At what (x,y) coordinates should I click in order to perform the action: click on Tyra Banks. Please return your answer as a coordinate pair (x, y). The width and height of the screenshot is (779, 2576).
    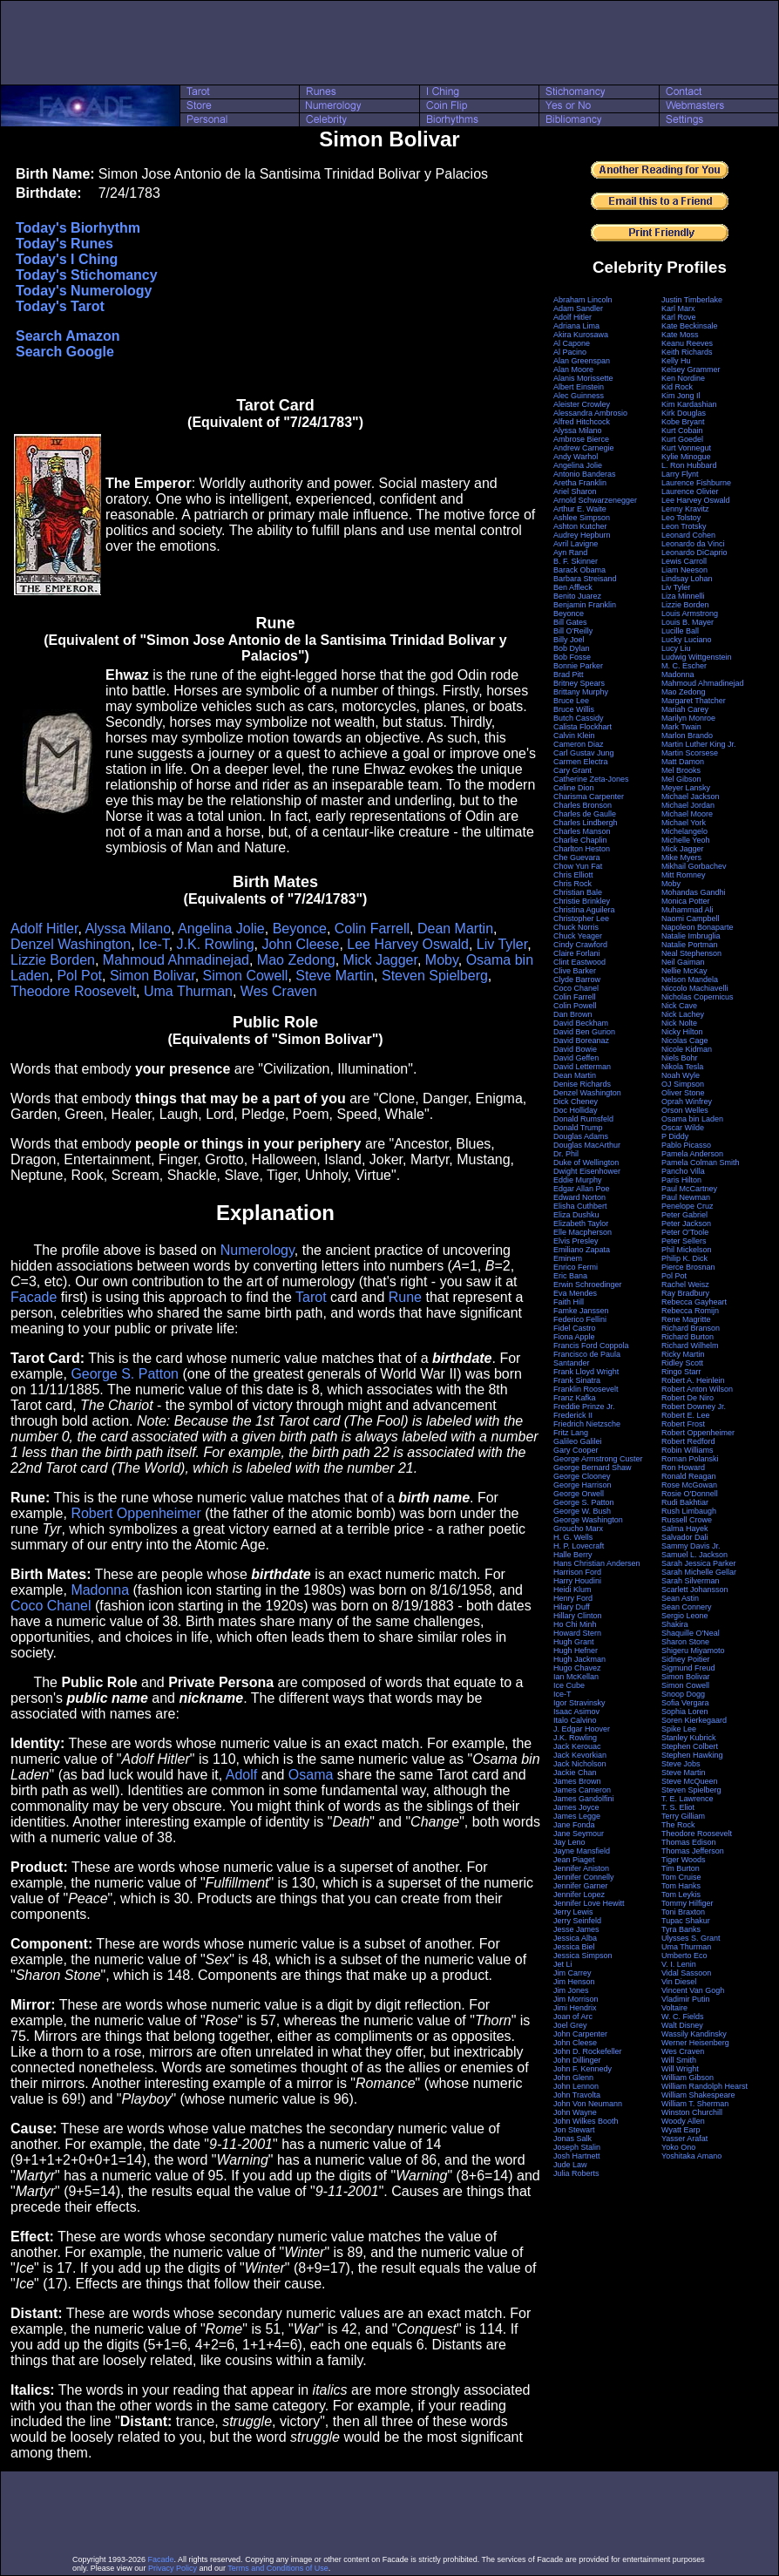
    Looking at the image, I should click on (681, 1929).